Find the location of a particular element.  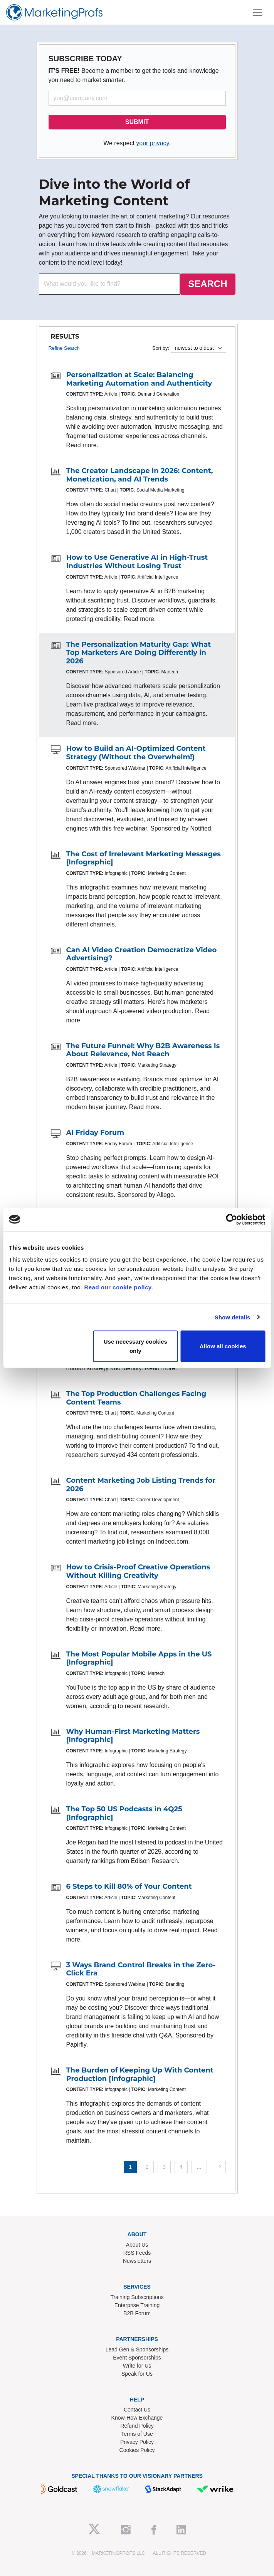

Training Subscriptions is located at coordinates (137, 2297).